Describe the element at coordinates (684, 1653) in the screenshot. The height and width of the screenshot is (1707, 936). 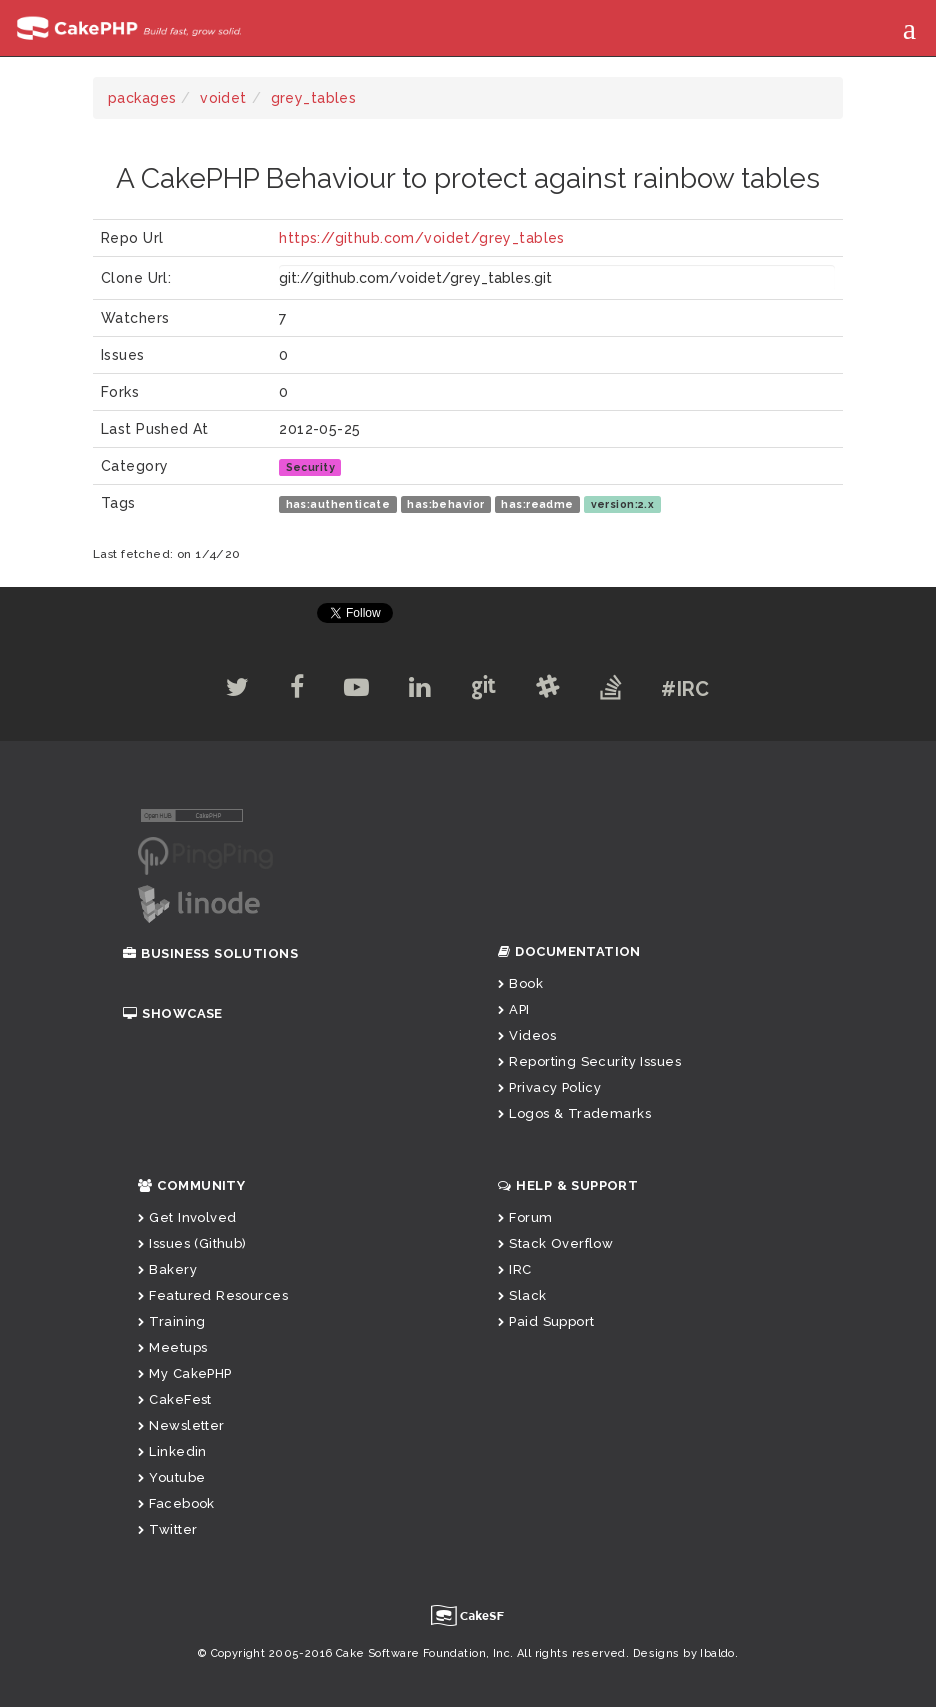
I see `Designs by Ibaldo` at that location.